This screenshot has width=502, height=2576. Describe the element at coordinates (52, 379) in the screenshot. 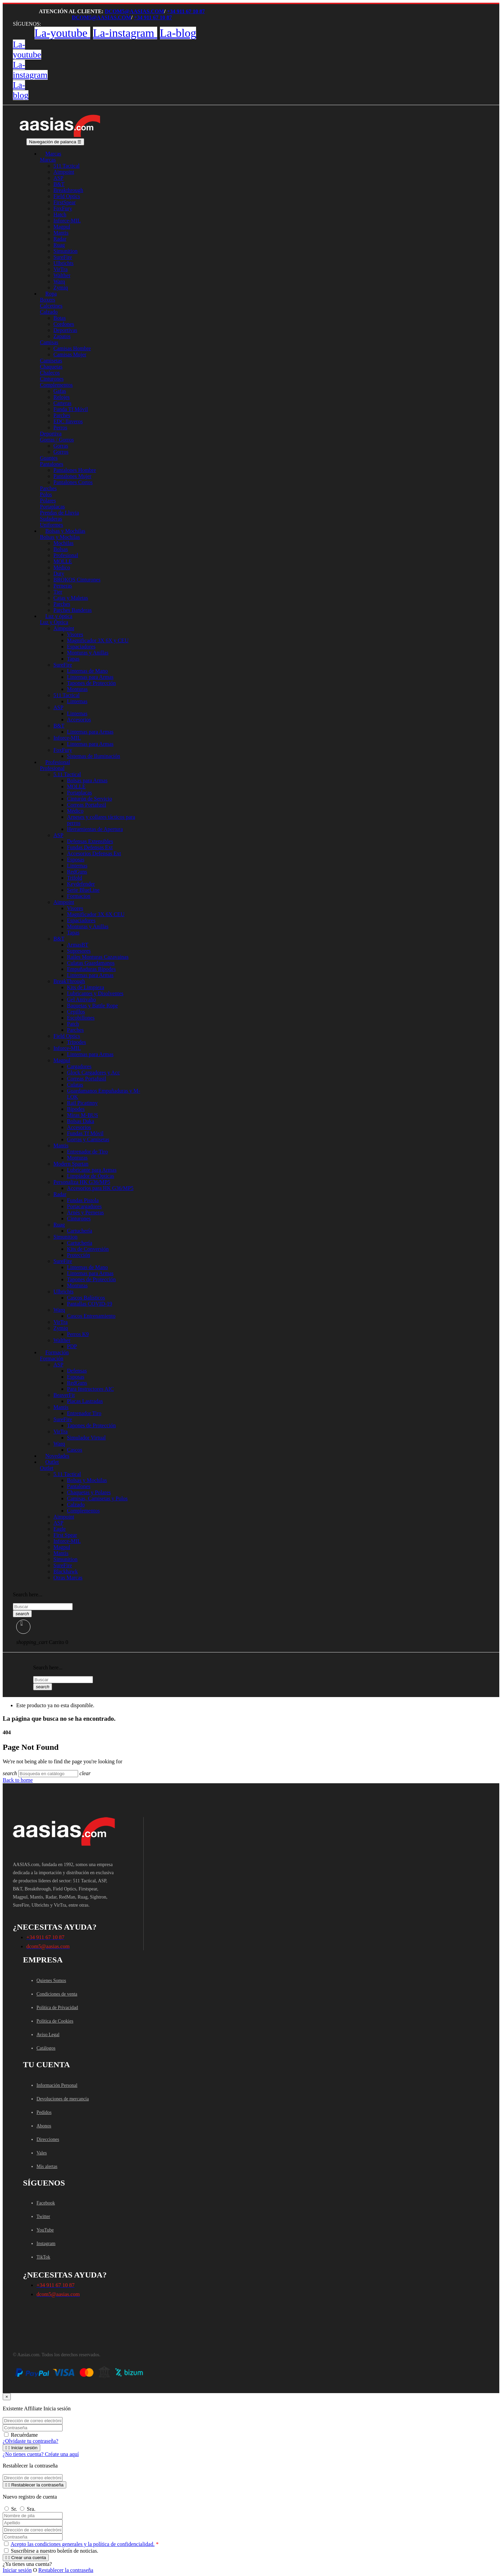

I see `Cinturones` at that location.